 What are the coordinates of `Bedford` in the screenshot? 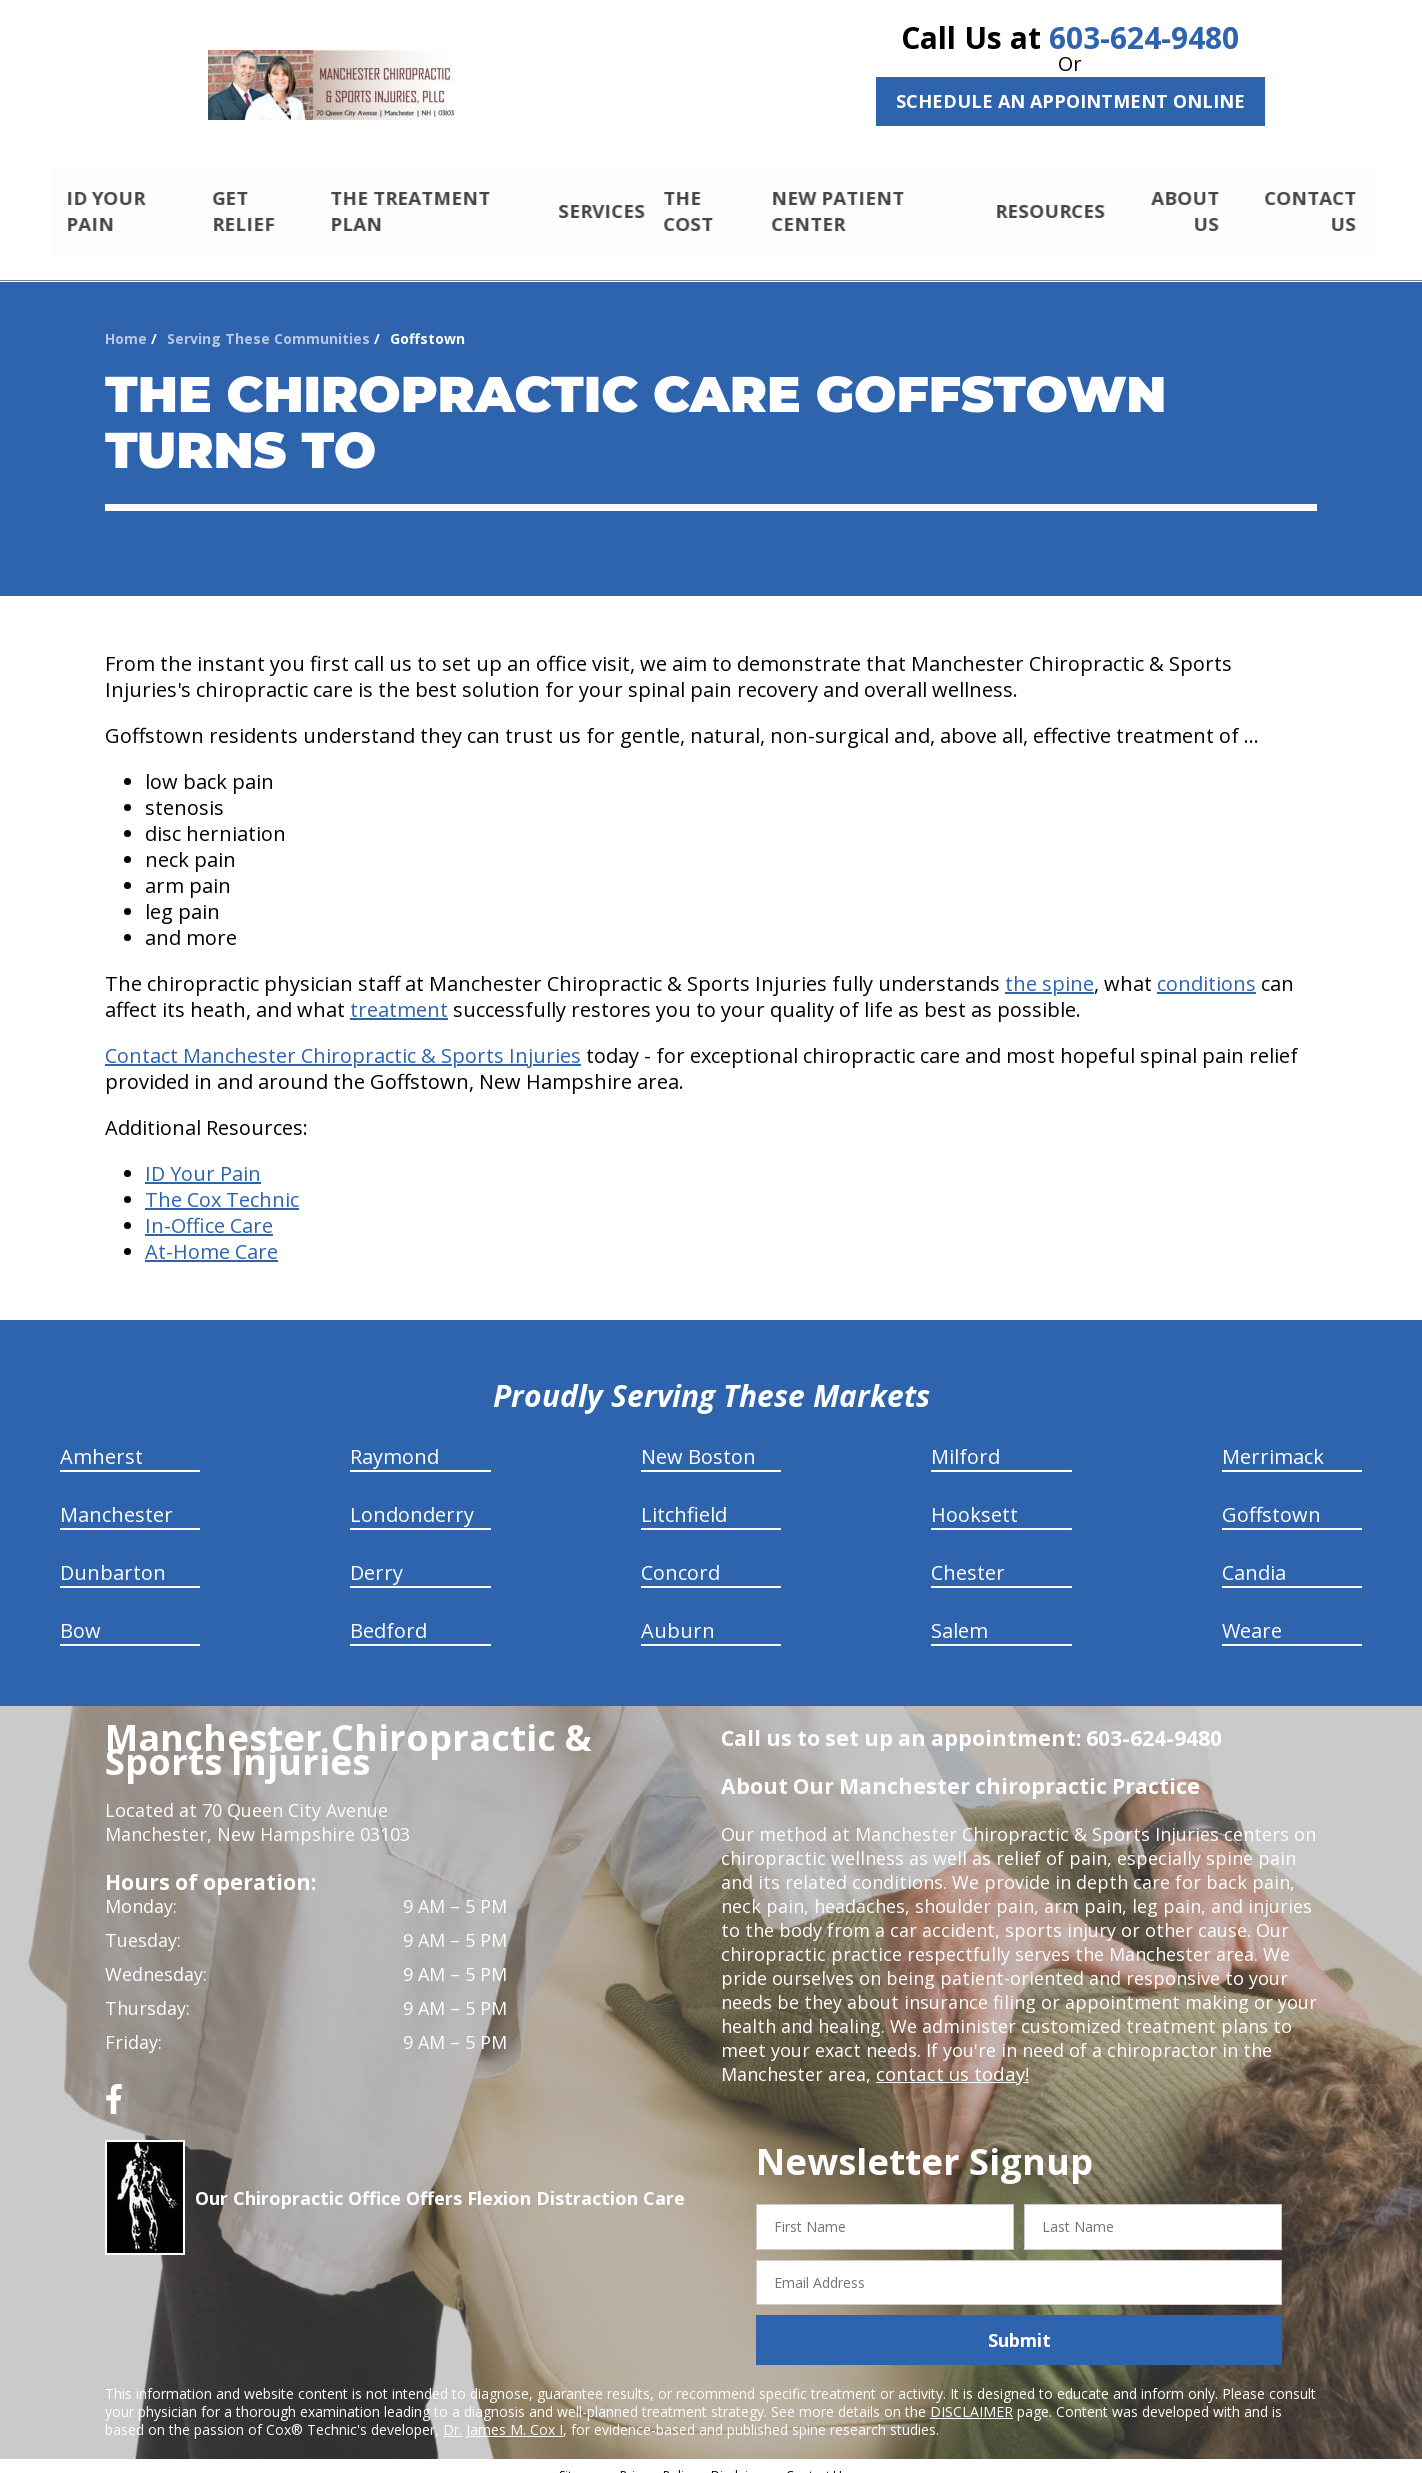 It's located at (388, 1613).